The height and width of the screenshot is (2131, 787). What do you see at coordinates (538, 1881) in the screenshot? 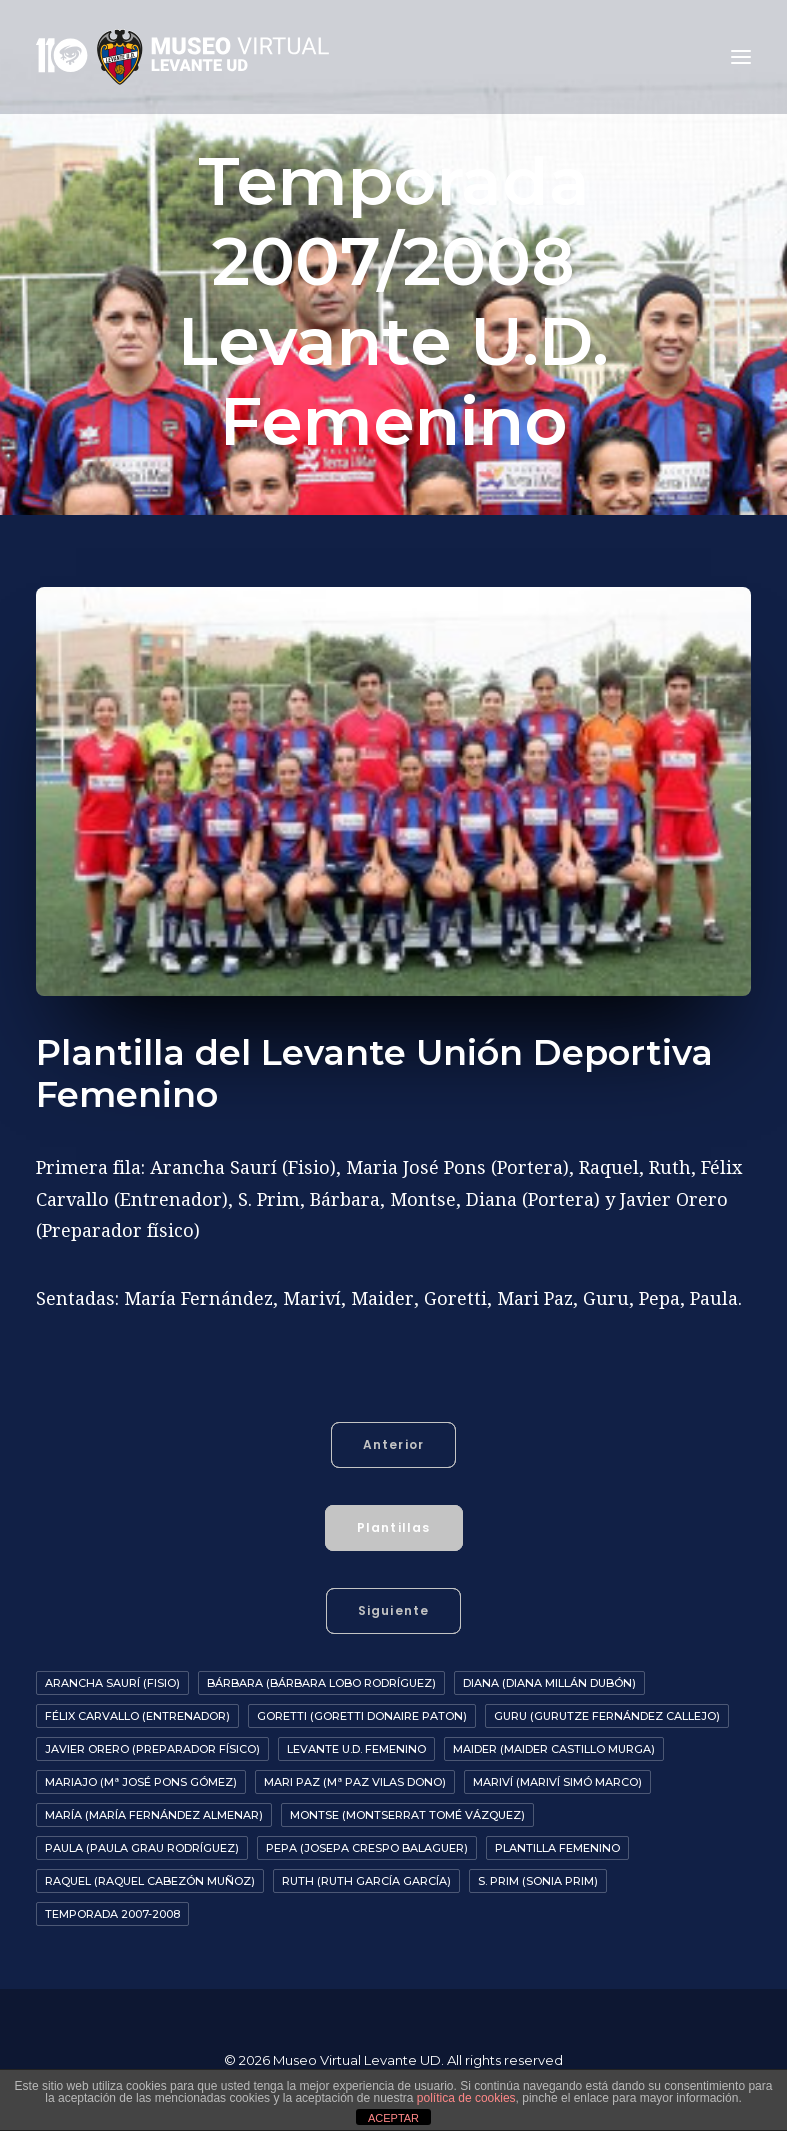
I see `S. Prim (Sonia Prim)` at bounding box center [538, 1881].